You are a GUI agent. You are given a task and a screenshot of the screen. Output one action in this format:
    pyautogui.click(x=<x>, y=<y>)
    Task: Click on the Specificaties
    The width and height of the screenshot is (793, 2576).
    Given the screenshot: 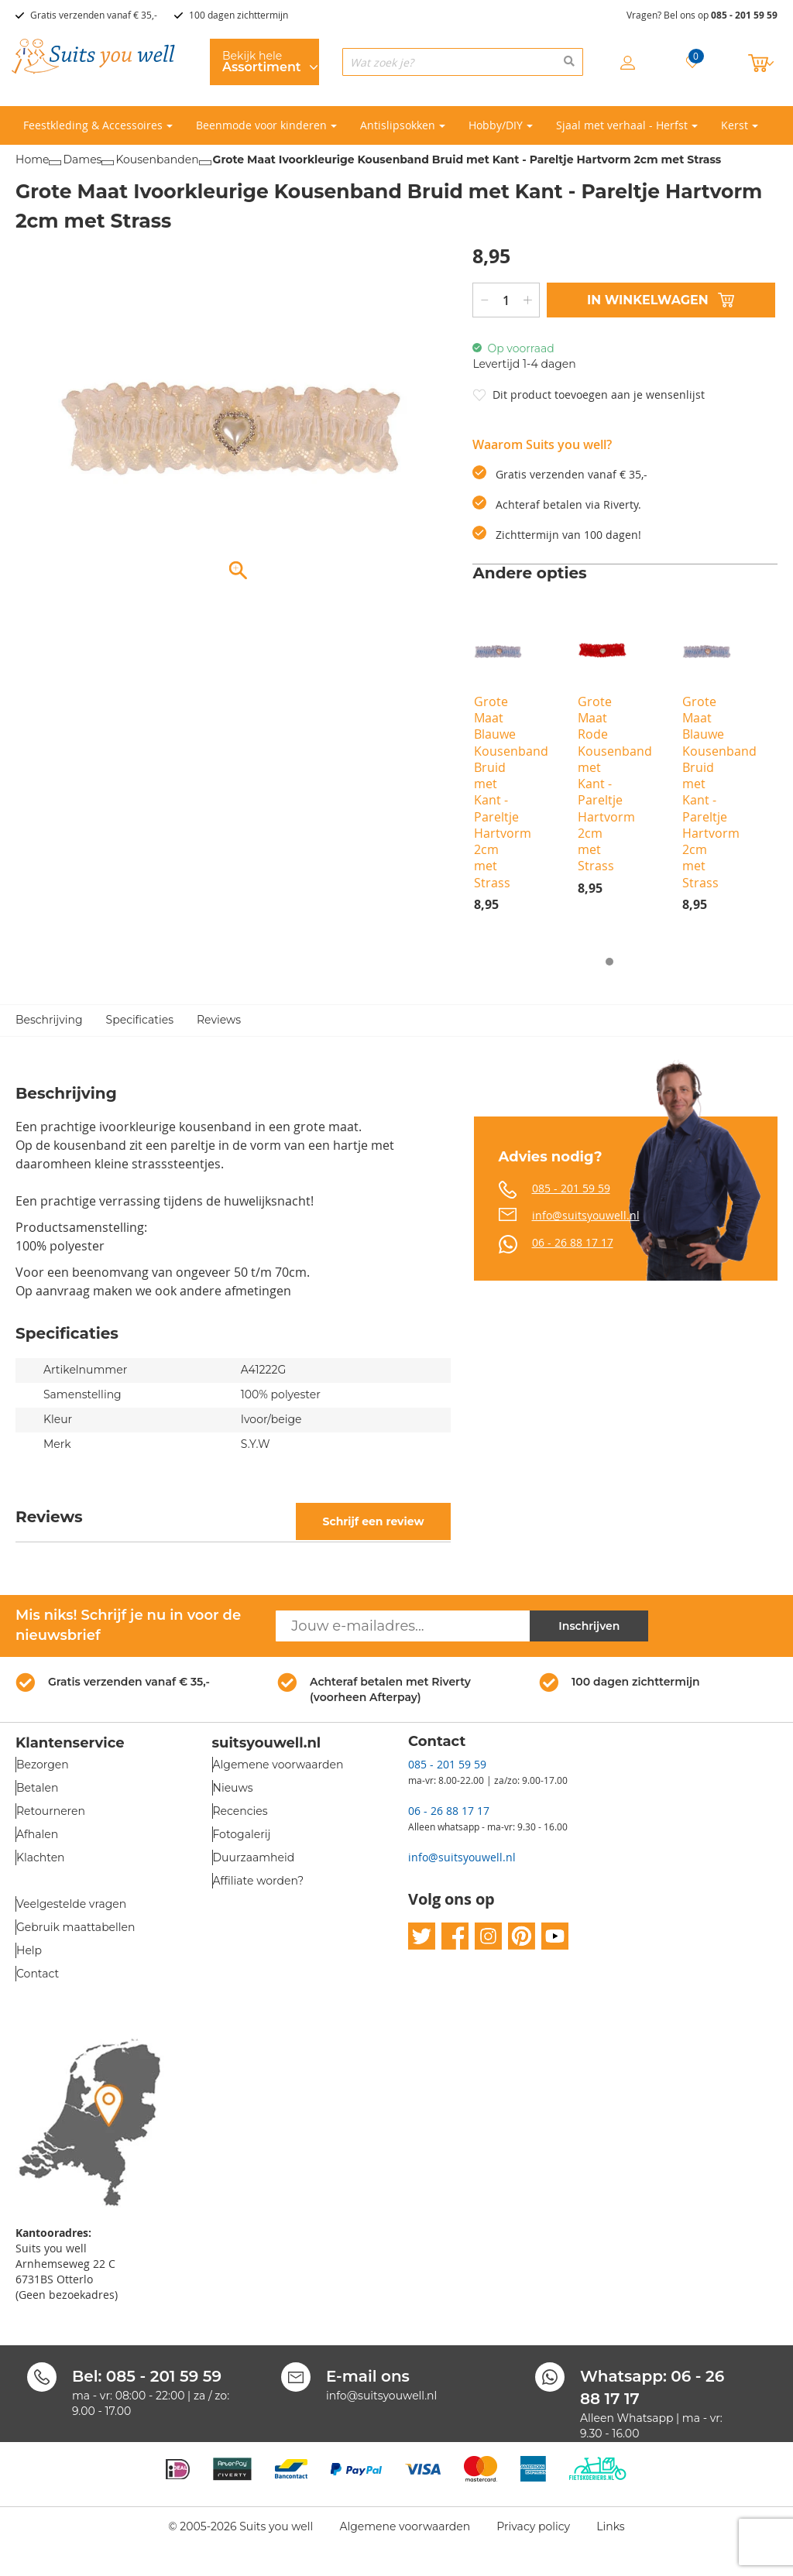 What is the action you would take?
    pyautogui.click(x=139, y=1020)
    